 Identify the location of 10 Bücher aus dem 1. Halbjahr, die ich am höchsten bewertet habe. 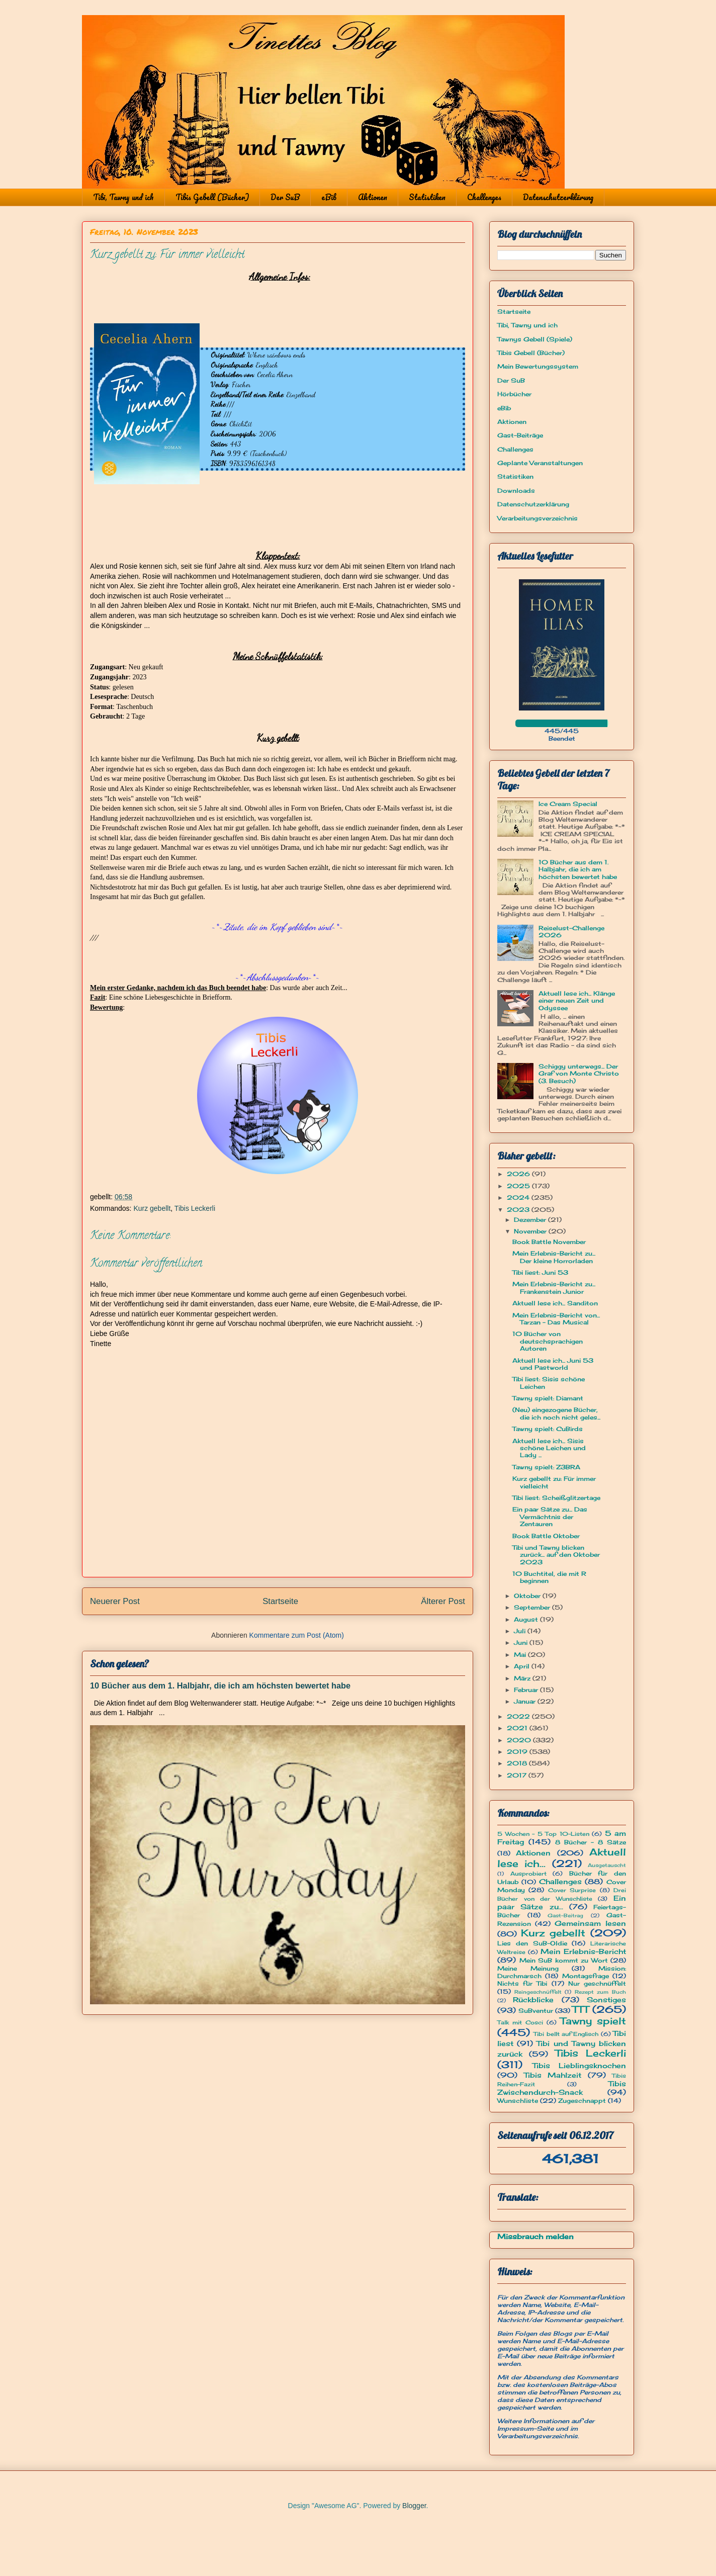
(220, 1685).